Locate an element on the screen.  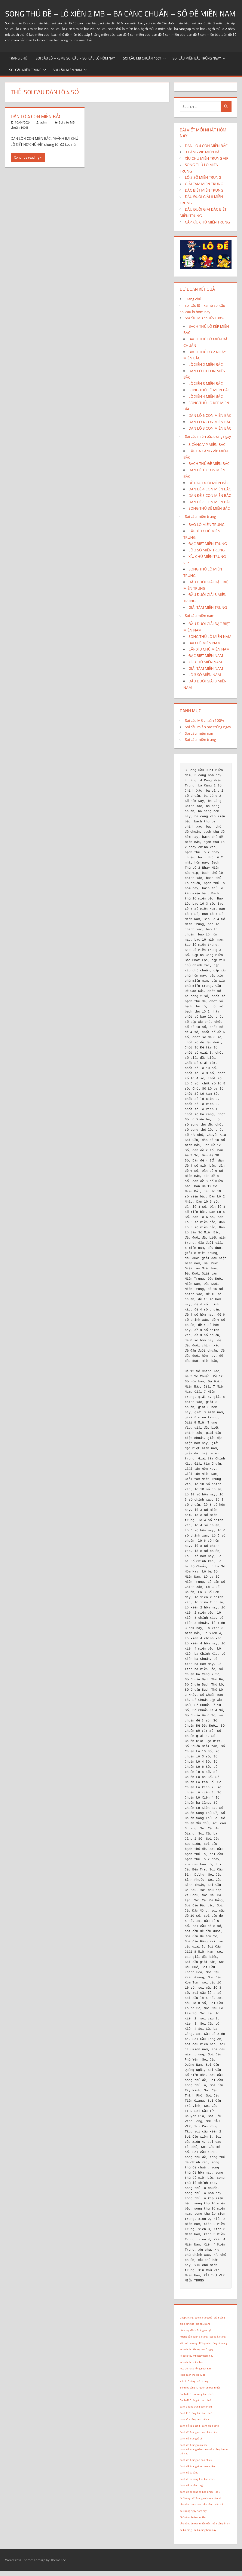
Continue reading is located at coordinates (26, 157).